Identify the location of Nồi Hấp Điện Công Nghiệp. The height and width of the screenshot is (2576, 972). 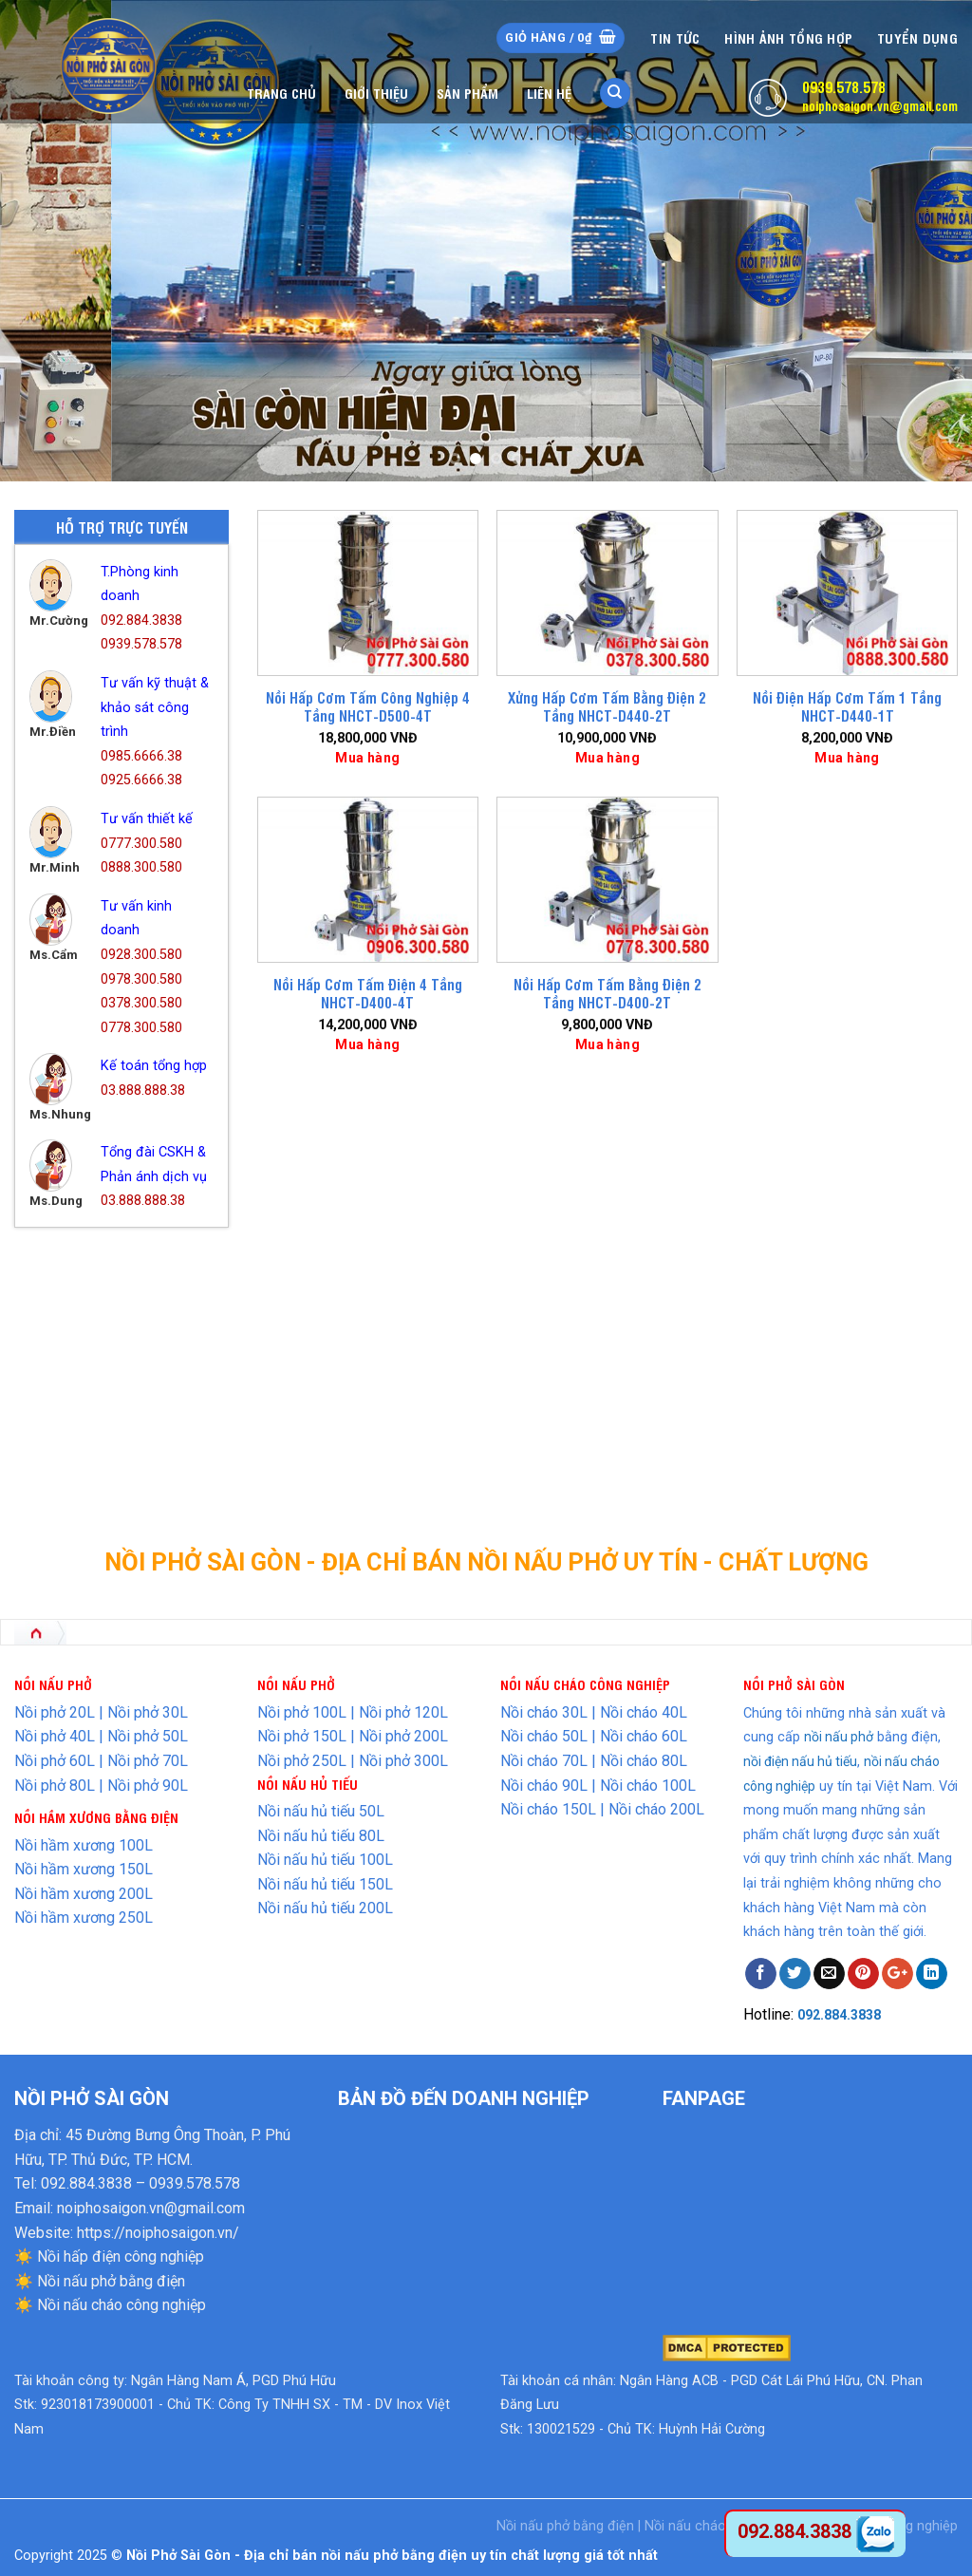
(117, 1317).